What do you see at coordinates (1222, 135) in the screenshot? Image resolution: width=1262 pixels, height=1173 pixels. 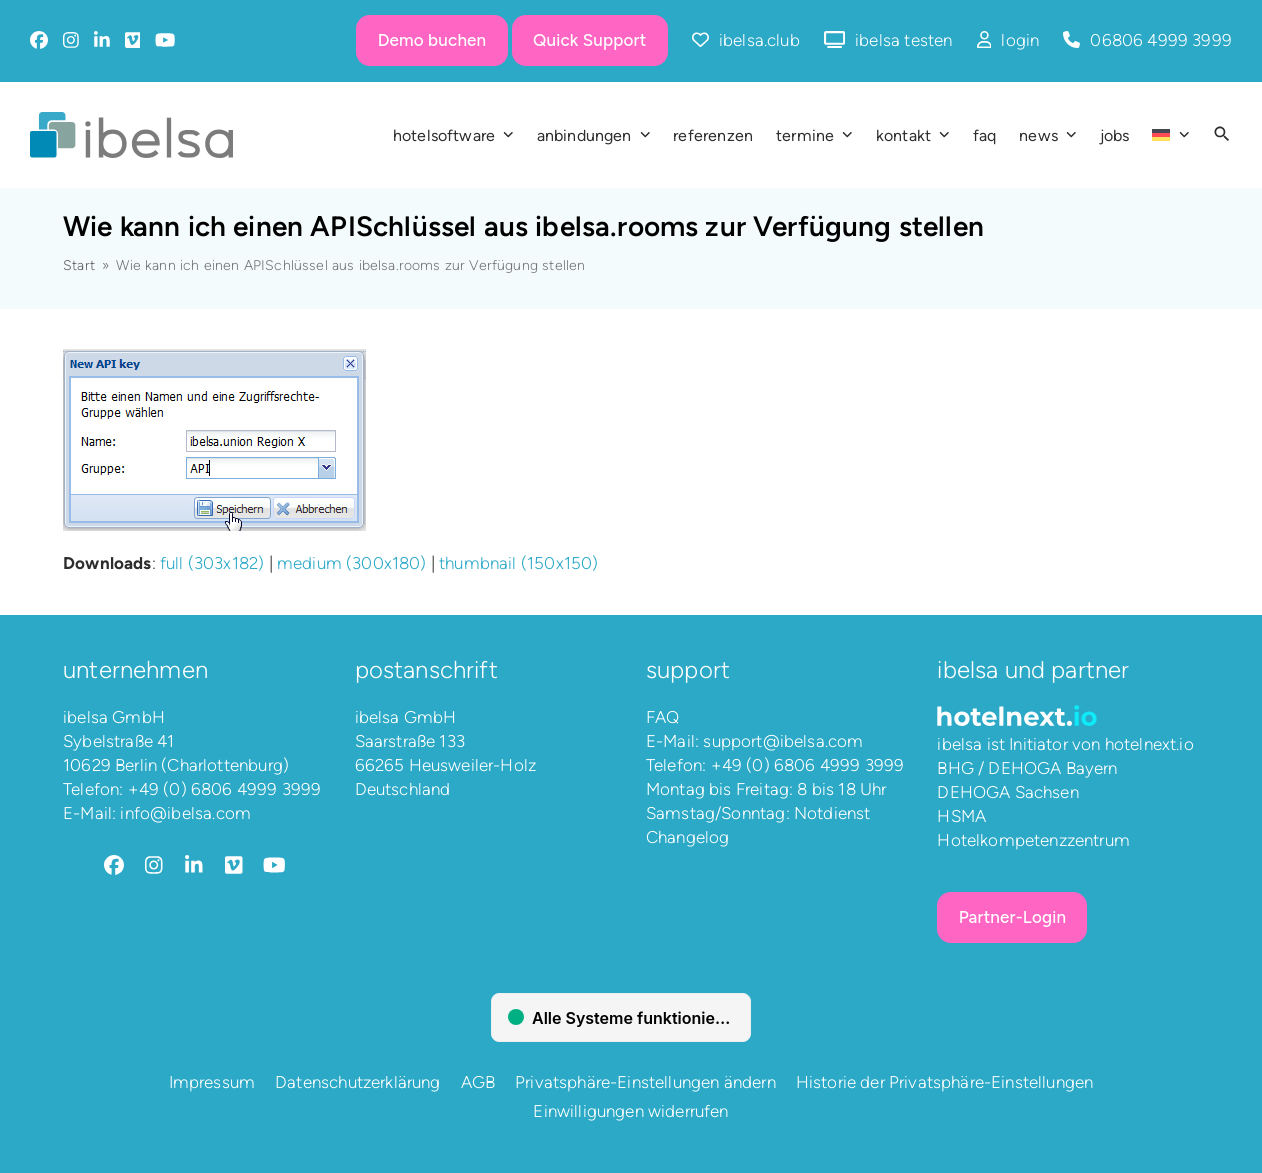 I see `[button]` at bounding box center [1222, 135].